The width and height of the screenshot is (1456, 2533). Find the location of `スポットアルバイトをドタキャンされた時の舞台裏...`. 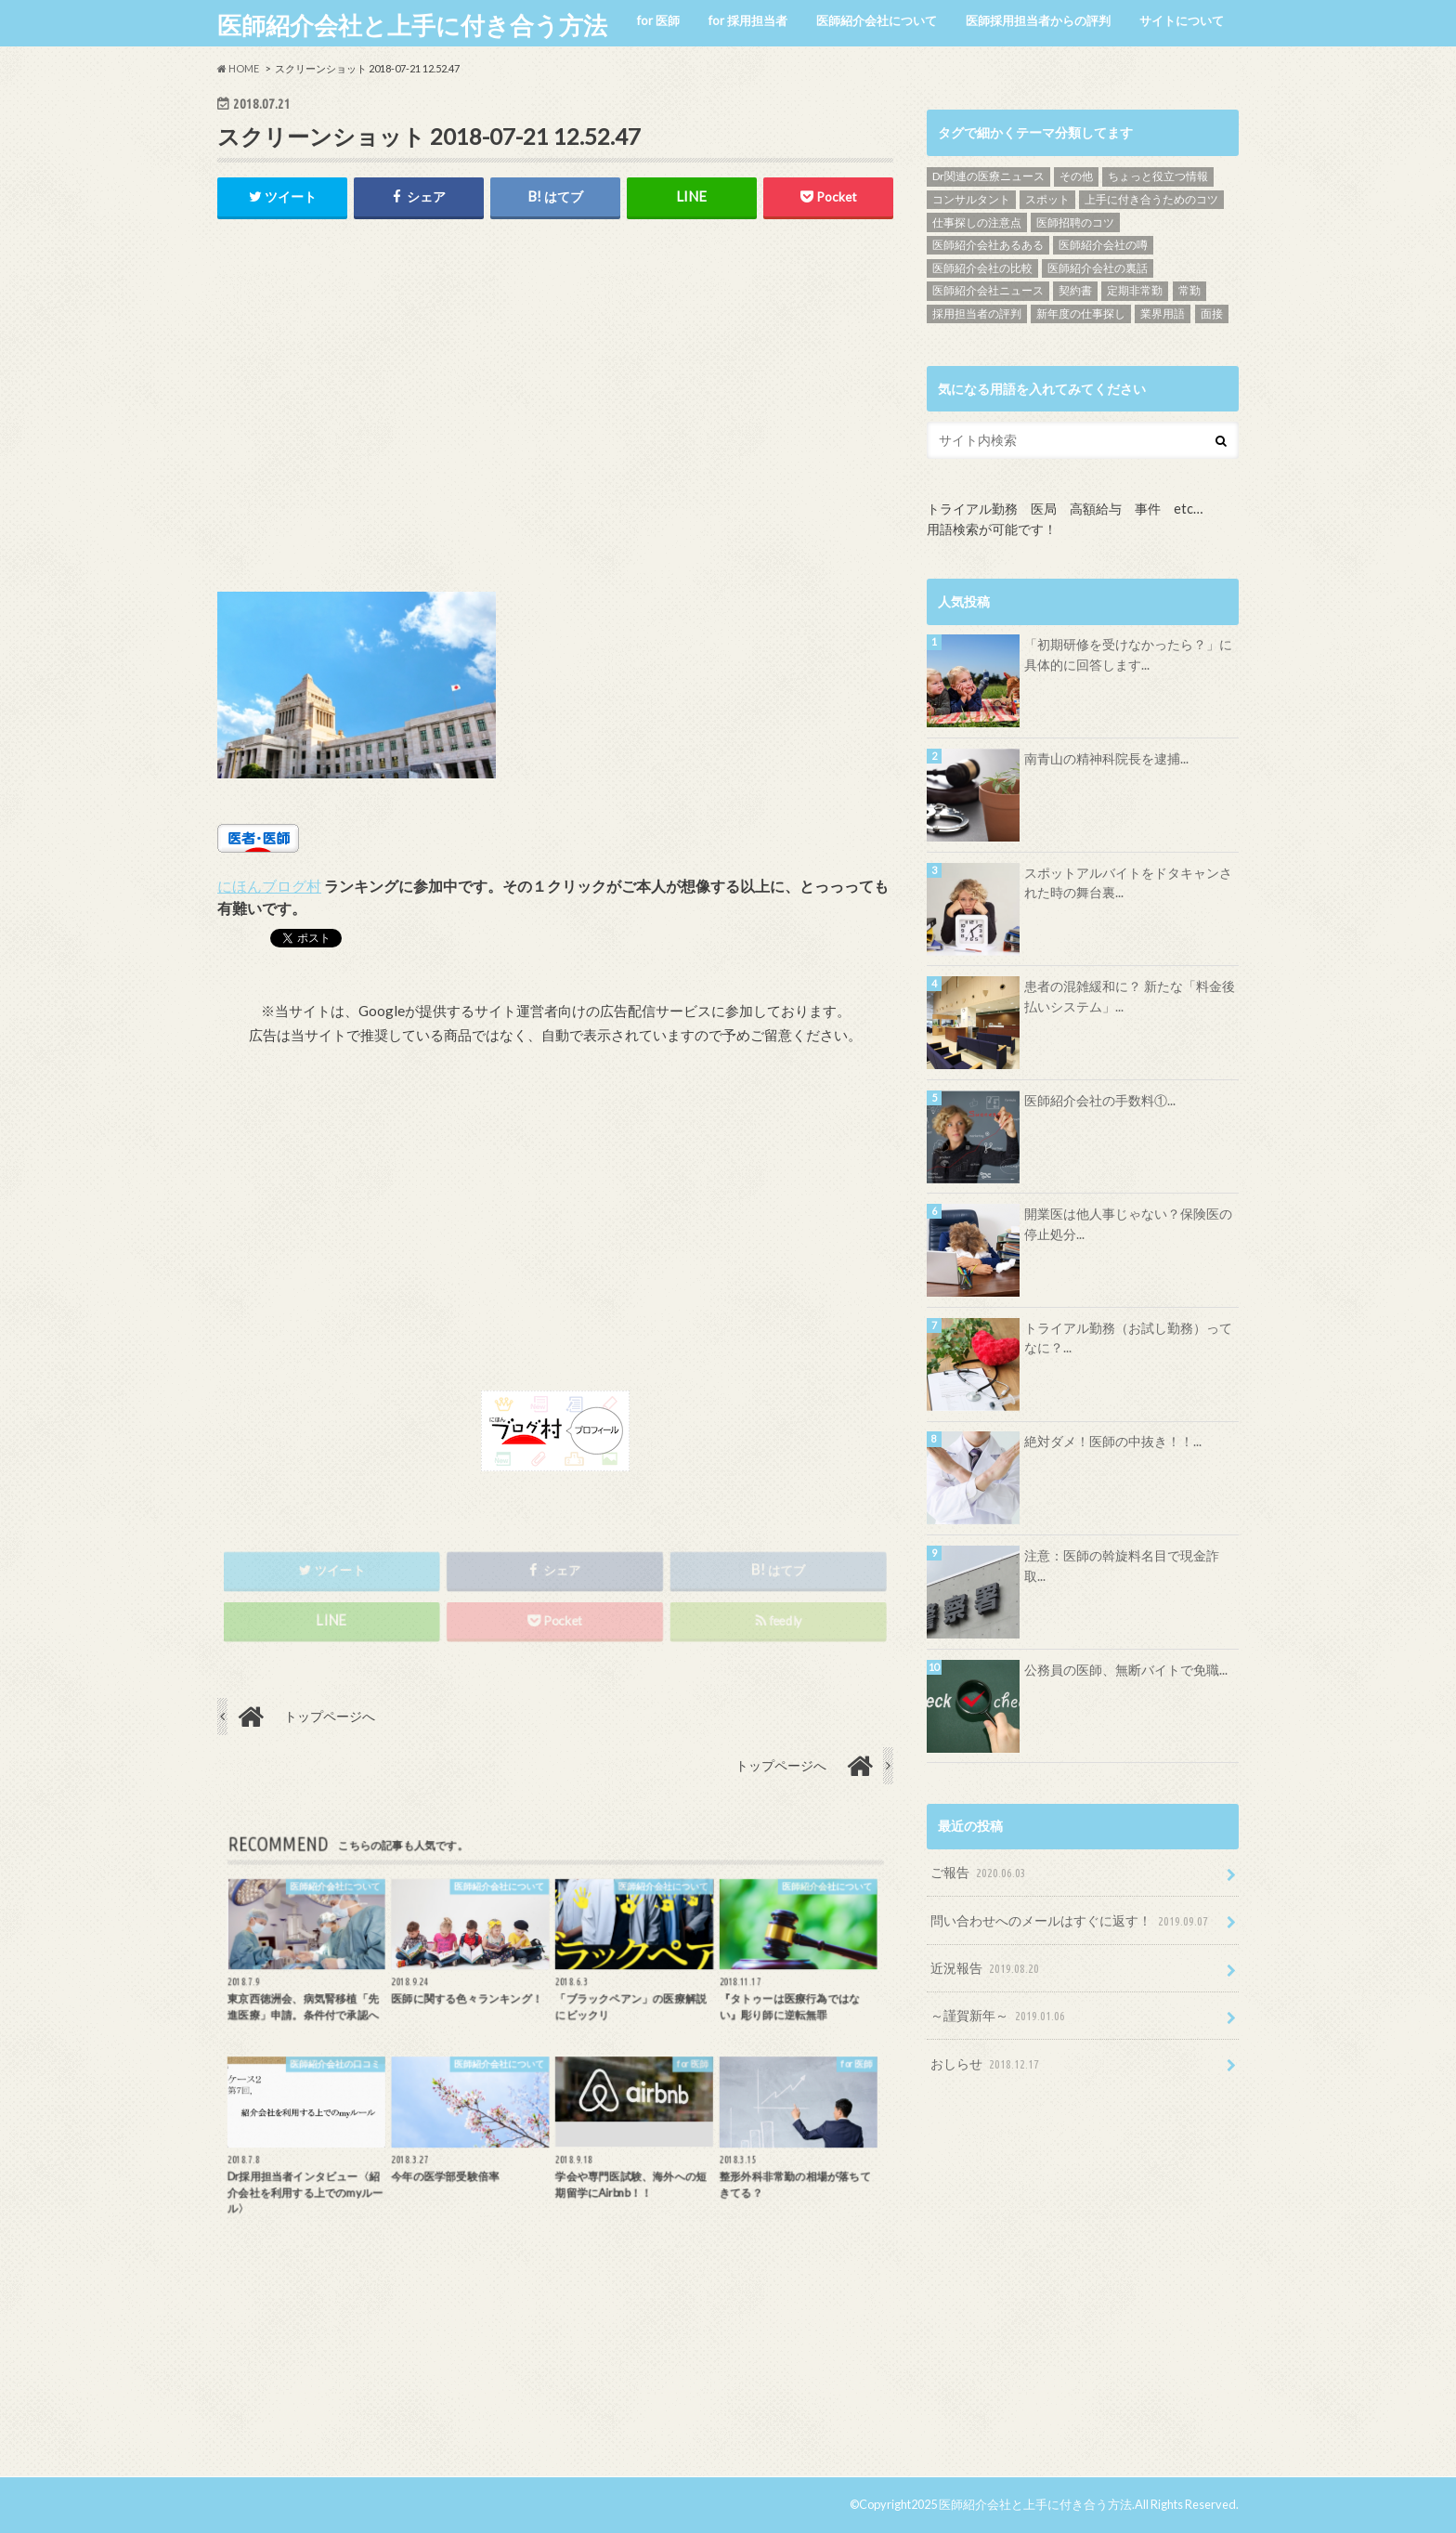

スポットアルバイトをドタキャンされた時の舞台裏... is located at coordinates (1128, 883).